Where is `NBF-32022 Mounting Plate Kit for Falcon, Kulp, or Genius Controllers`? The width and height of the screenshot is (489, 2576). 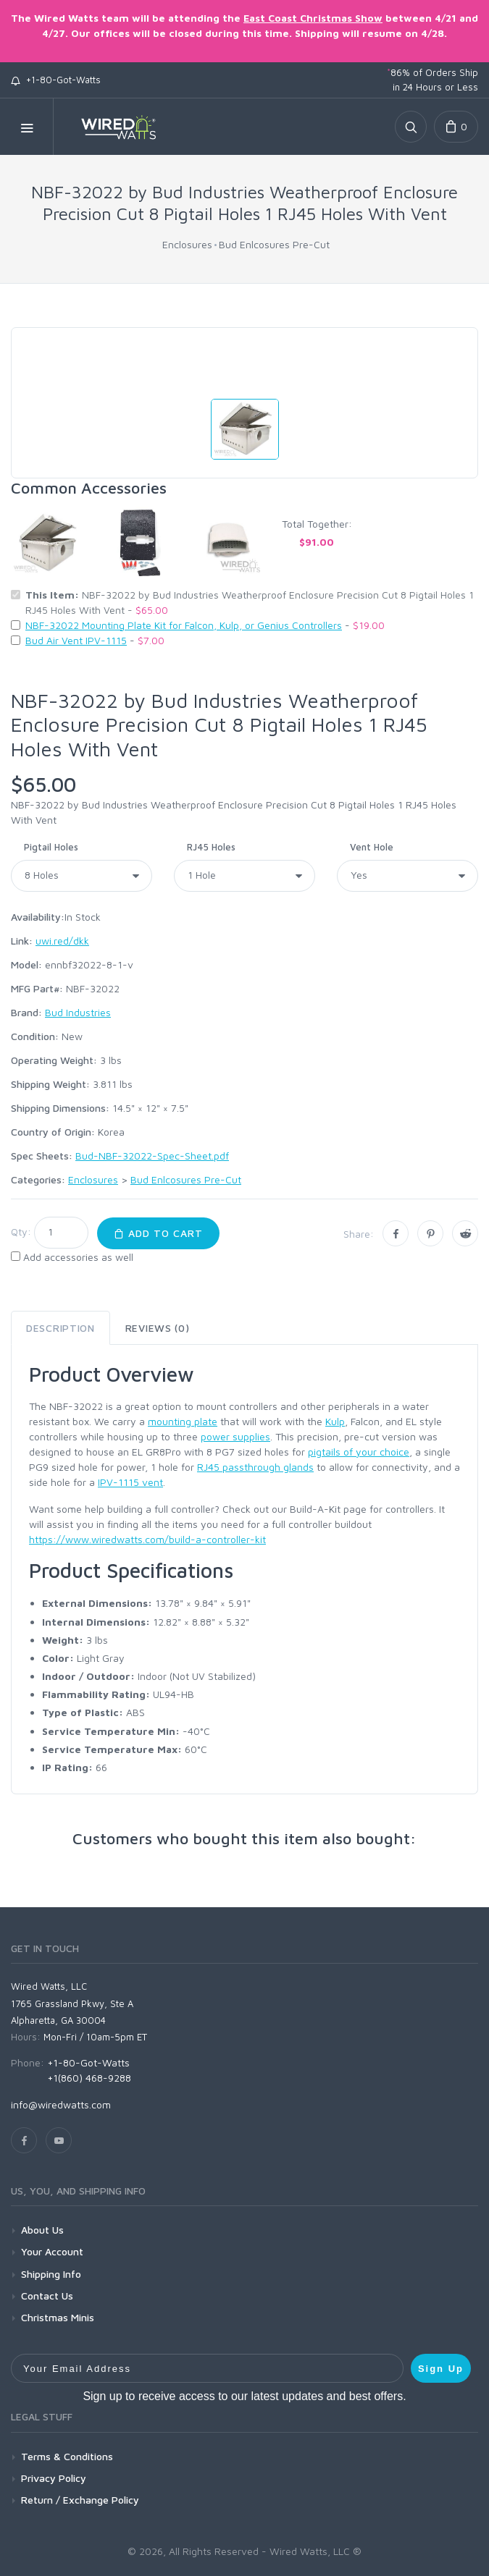 NBF-32022 Mounting Plate Kit for Falcon, Kulp, or Genius Controllers is located at coordinates (183, 625).